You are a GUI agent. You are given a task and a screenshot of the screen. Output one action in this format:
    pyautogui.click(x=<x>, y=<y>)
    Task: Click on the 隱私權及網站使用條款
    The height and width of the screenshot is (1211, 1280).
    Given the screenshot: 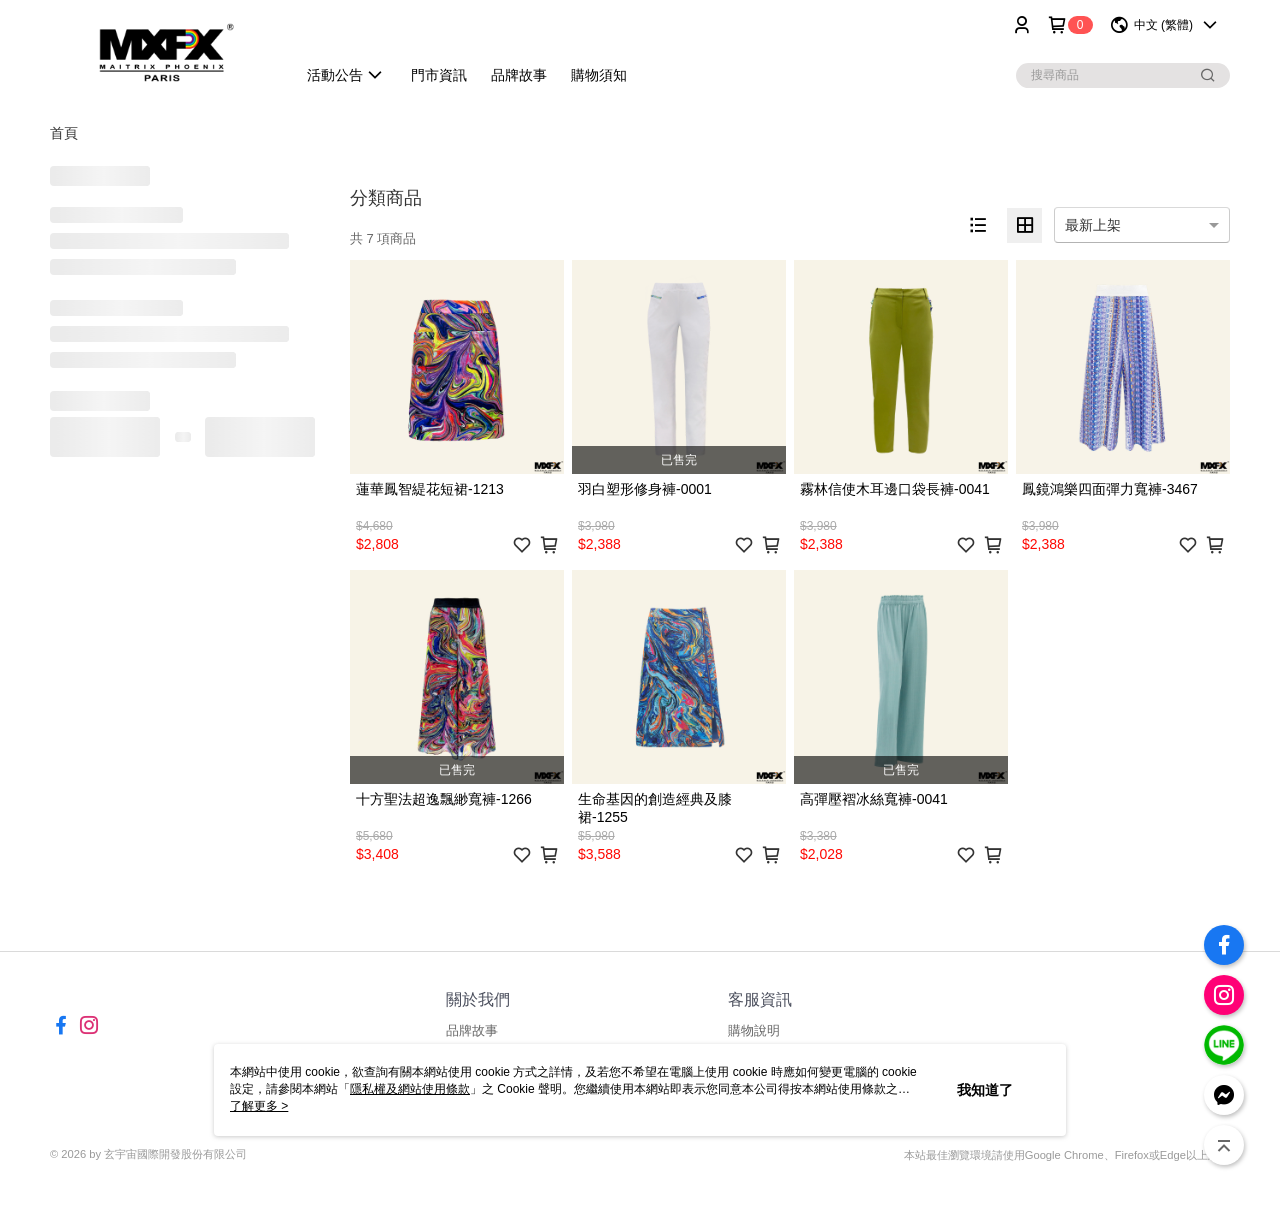 What is the action you would take?
    pyautogui.click(x=410, y=1089)
    